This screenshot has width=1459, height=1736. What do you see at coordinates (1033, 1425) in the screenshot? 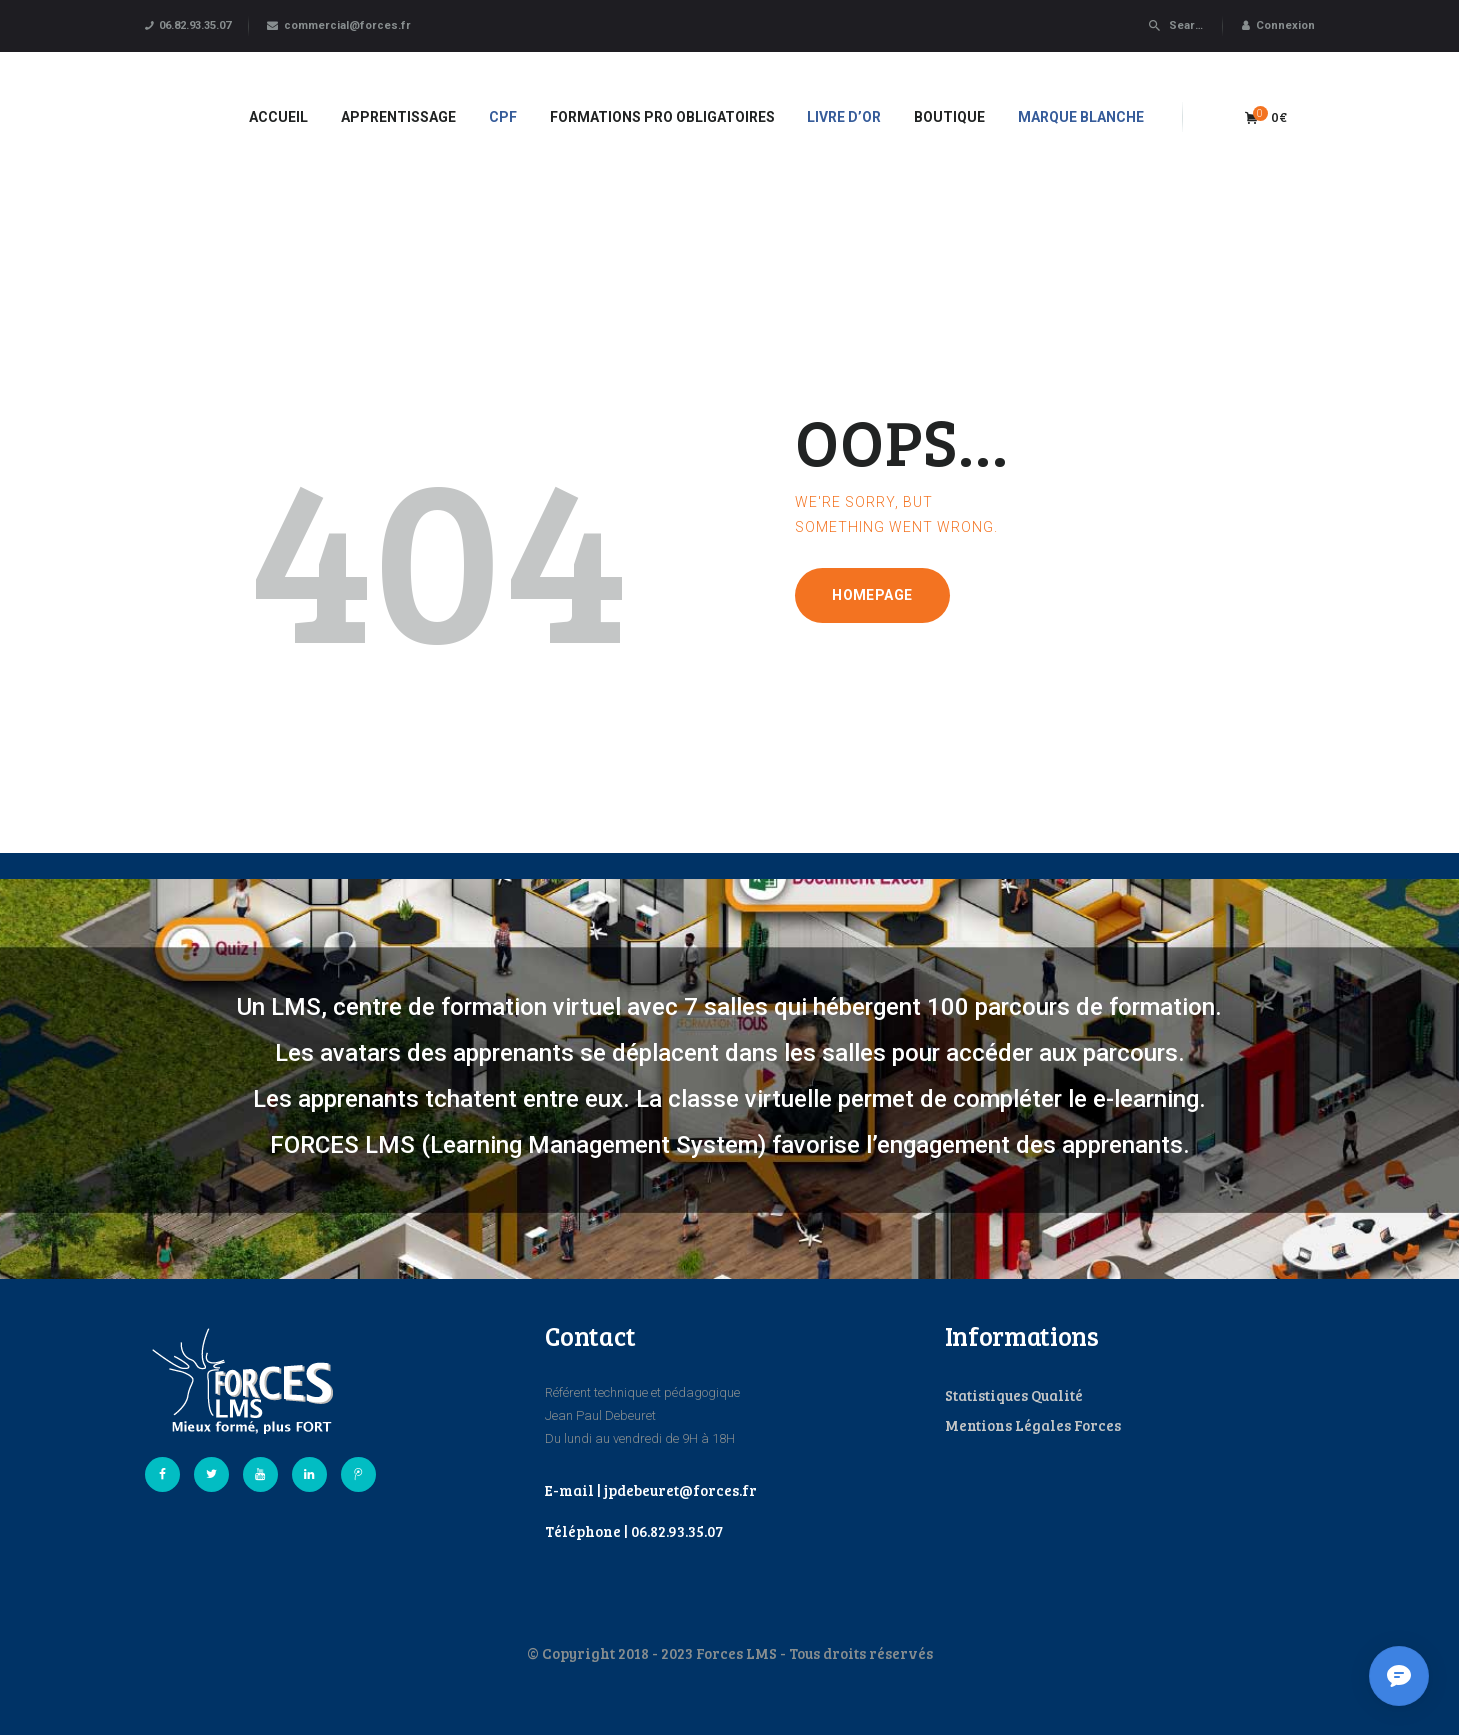
I see `Mentions Légales Forces` at bounding box center [1033, 1425].